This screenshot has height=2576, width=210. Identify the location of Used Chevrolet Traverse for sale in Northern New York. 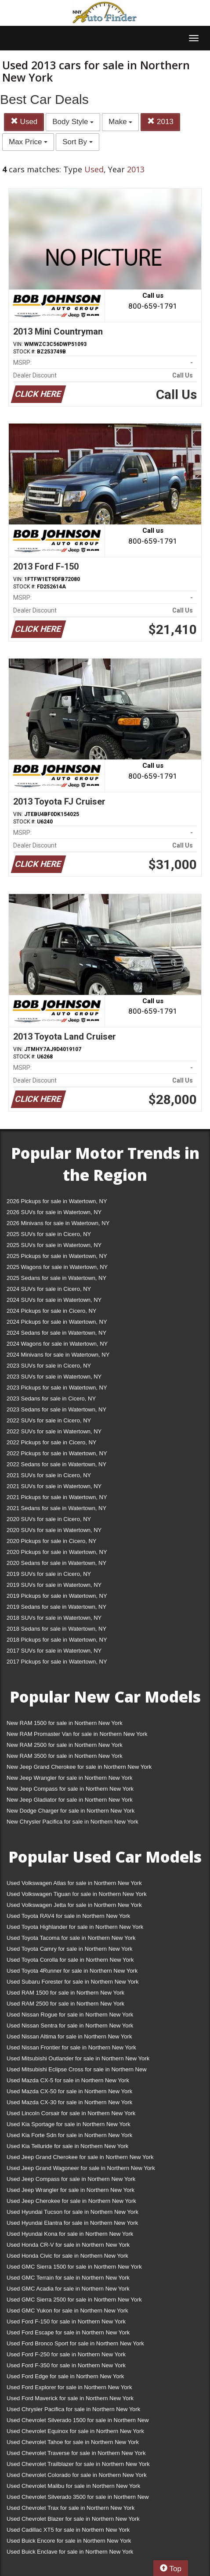
(76, 2453).